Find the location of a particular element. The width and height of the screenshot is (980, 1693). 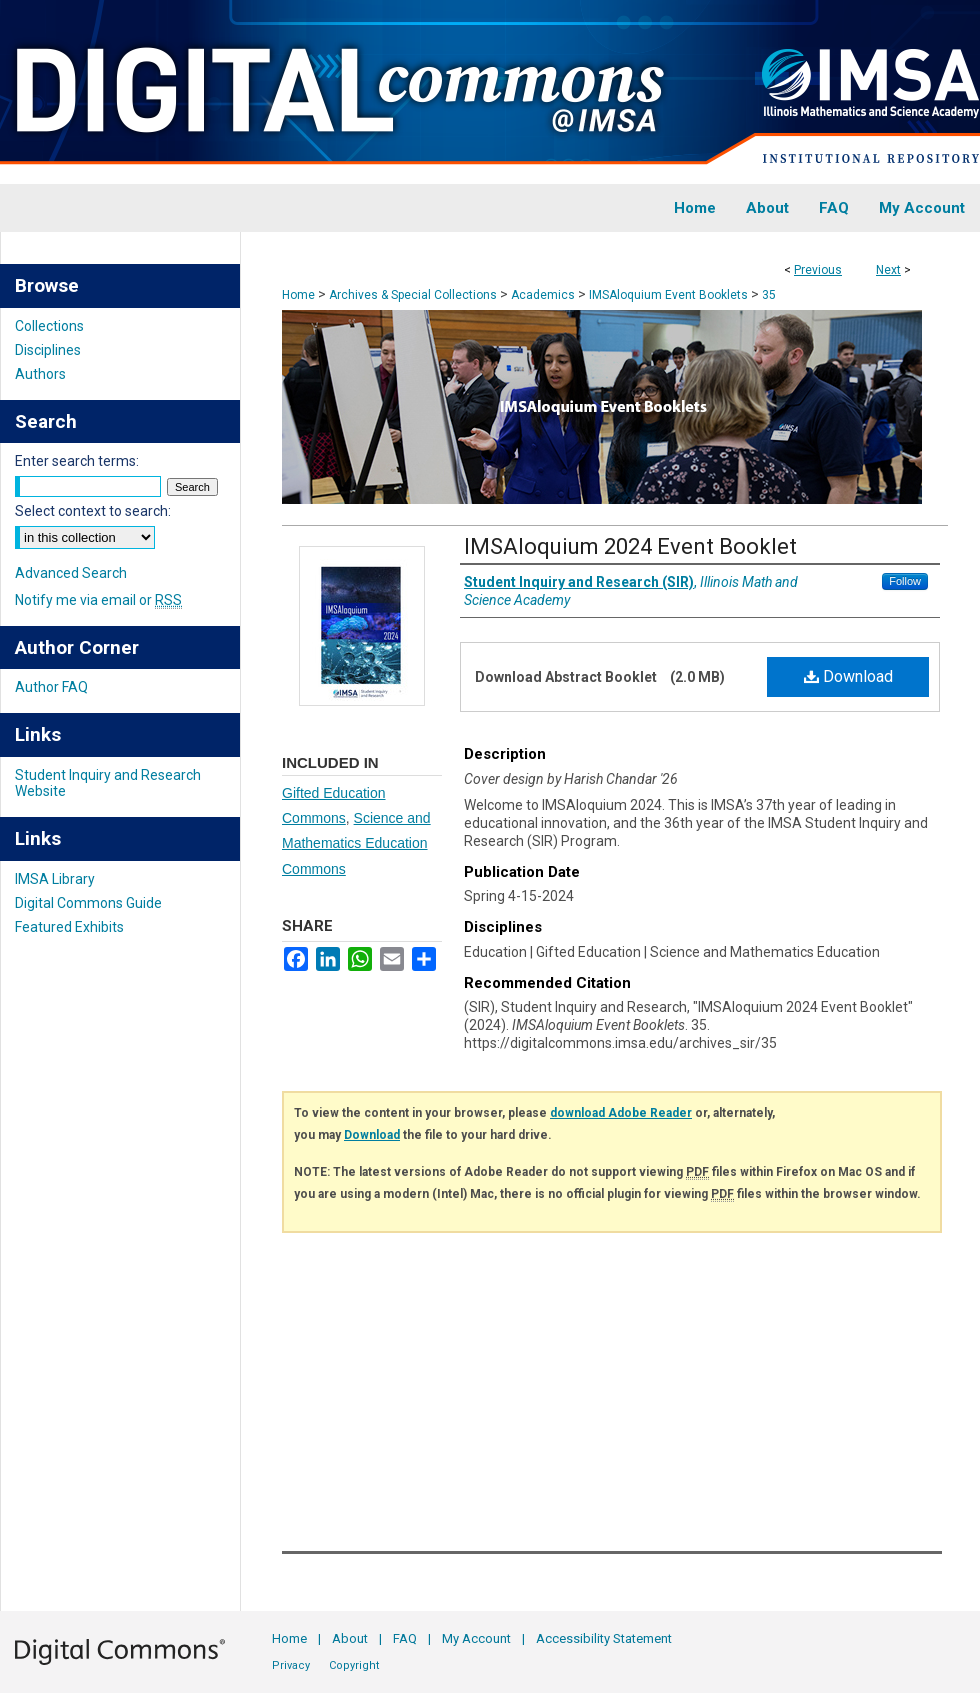

Disciplines is located at coordinates (48, 350).